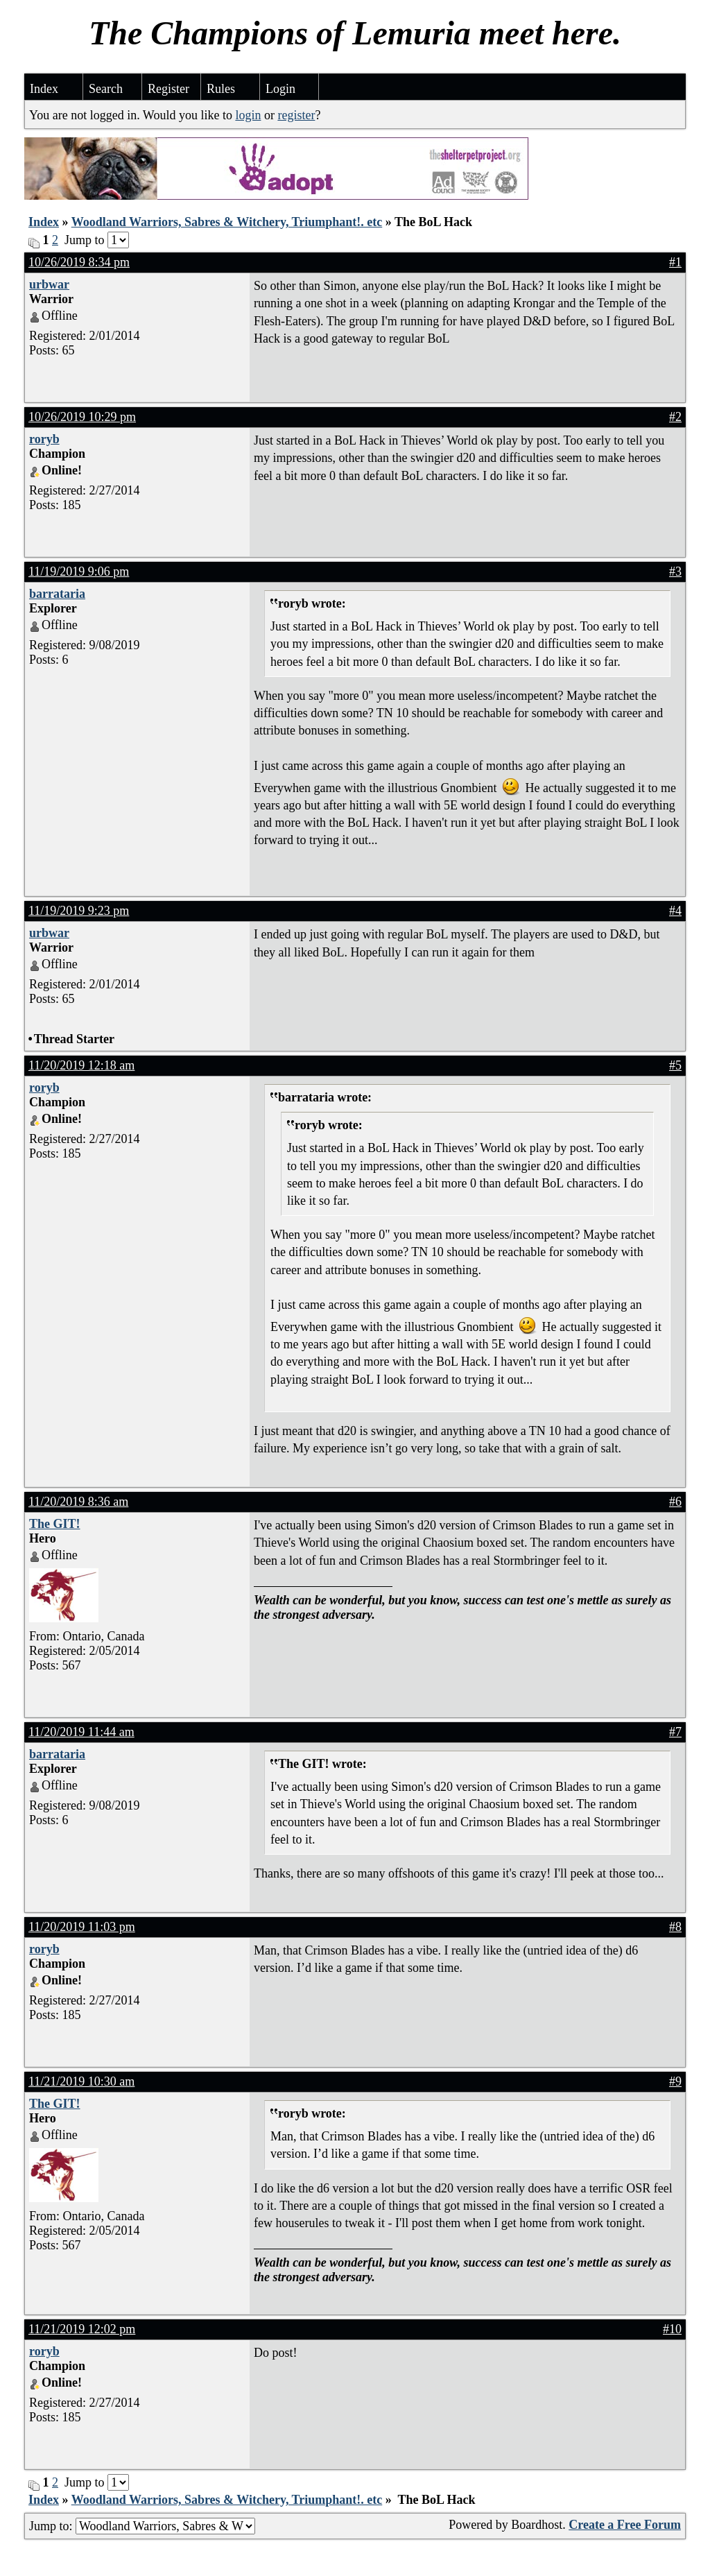 This screenshot has width=710, height=2576. Describe the element at coordinates (78, 571) in the screenshot. I see `11/19/2019 9:06 pm` at that location.